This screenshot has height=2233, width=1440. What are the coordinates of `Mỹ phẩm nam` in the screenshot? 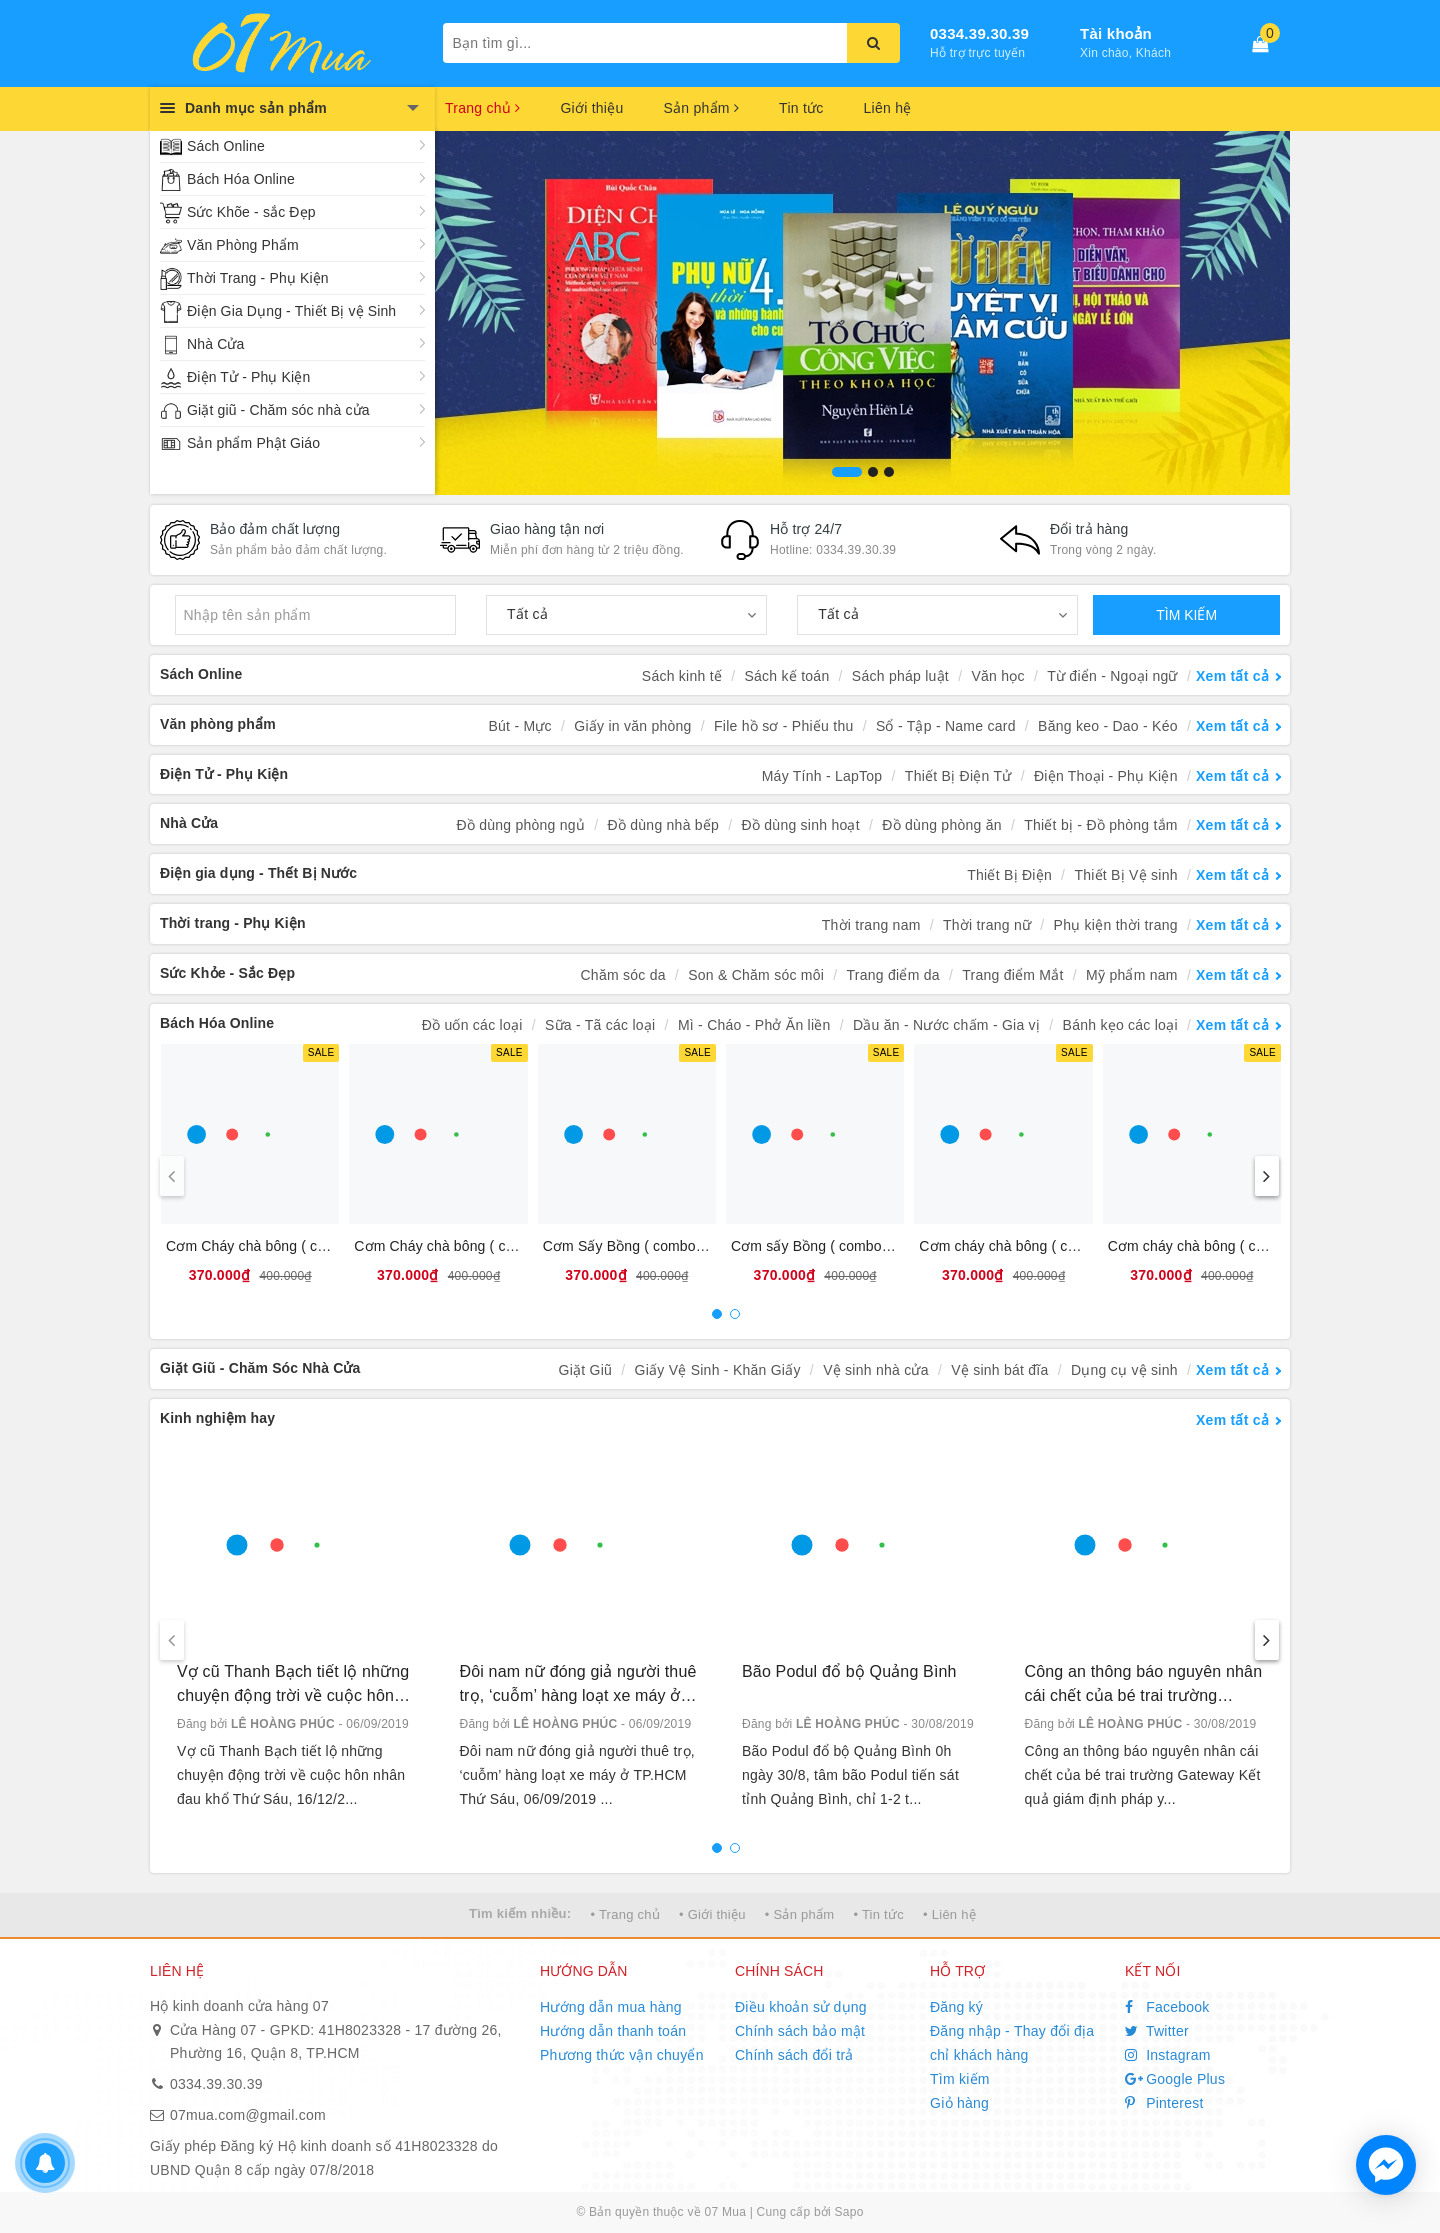 It's located at (1132, 975).